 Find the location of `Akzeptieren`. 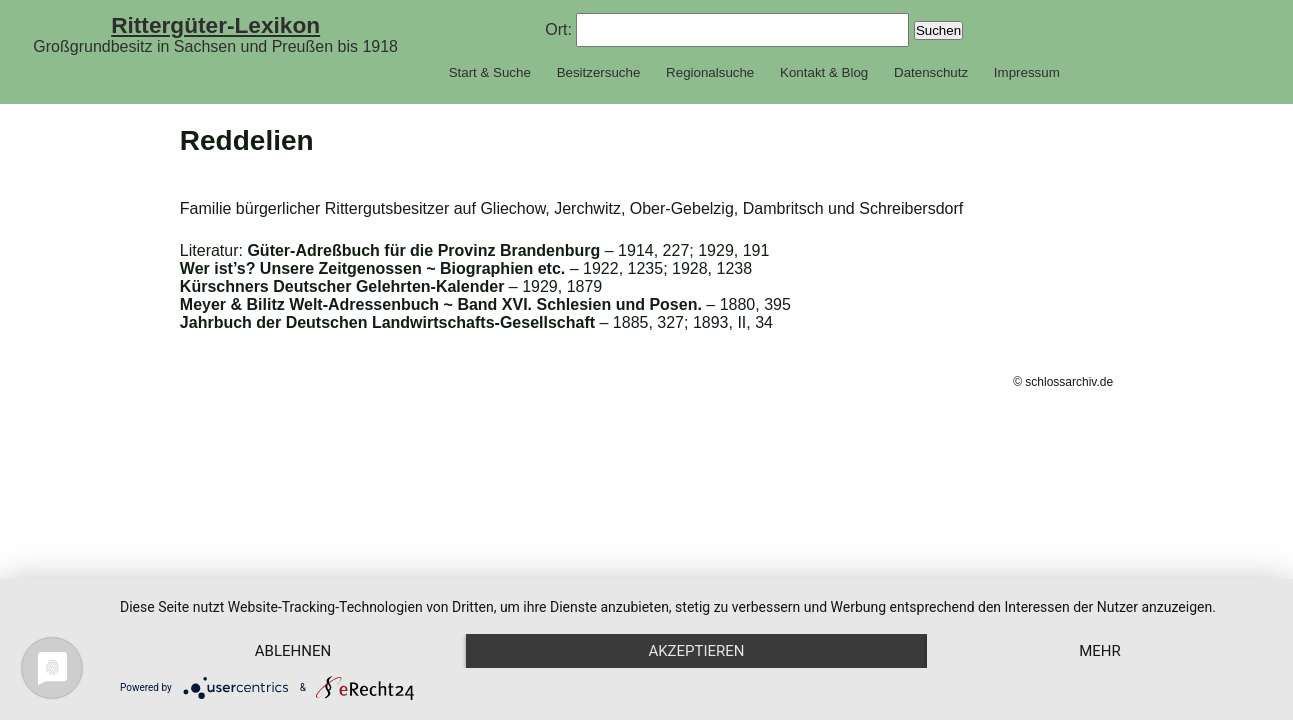

Akzeptieren is located at coordinates (696, 651).